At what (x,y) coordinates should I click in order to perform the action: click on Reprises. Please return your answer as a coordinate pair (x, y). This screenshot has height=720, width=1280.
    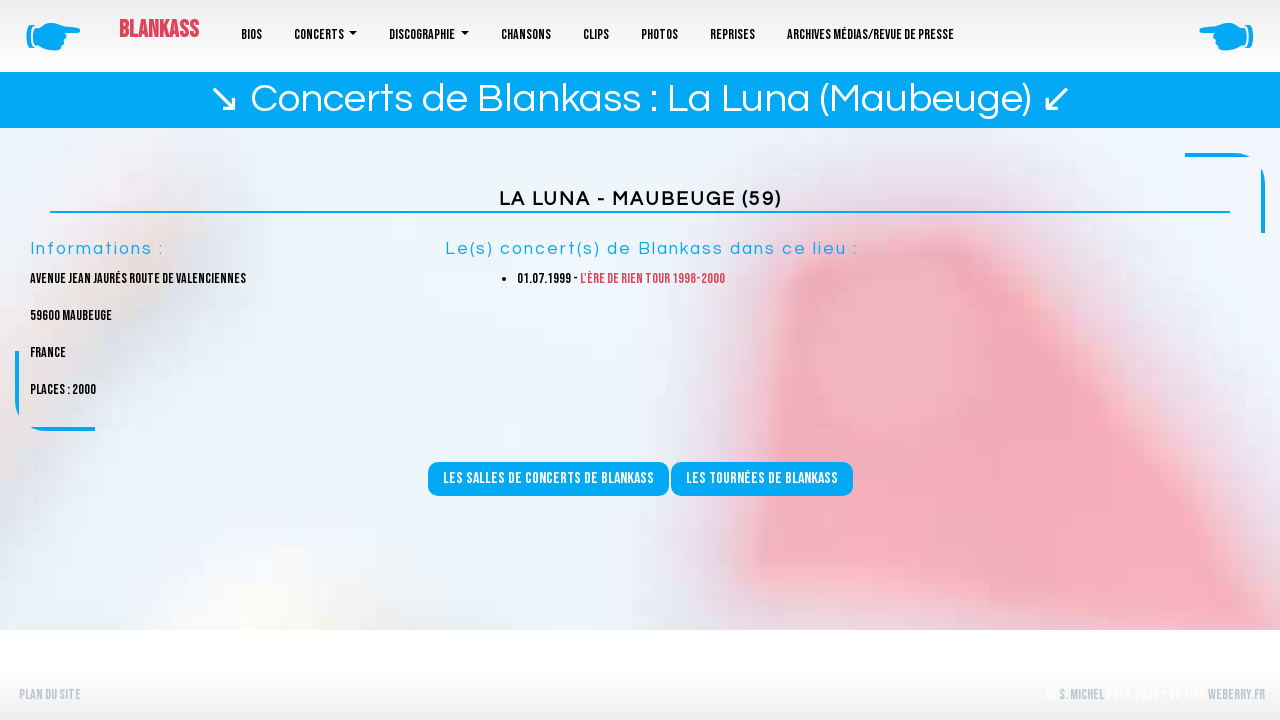
    Looking at the image, I should click on (732, 34).